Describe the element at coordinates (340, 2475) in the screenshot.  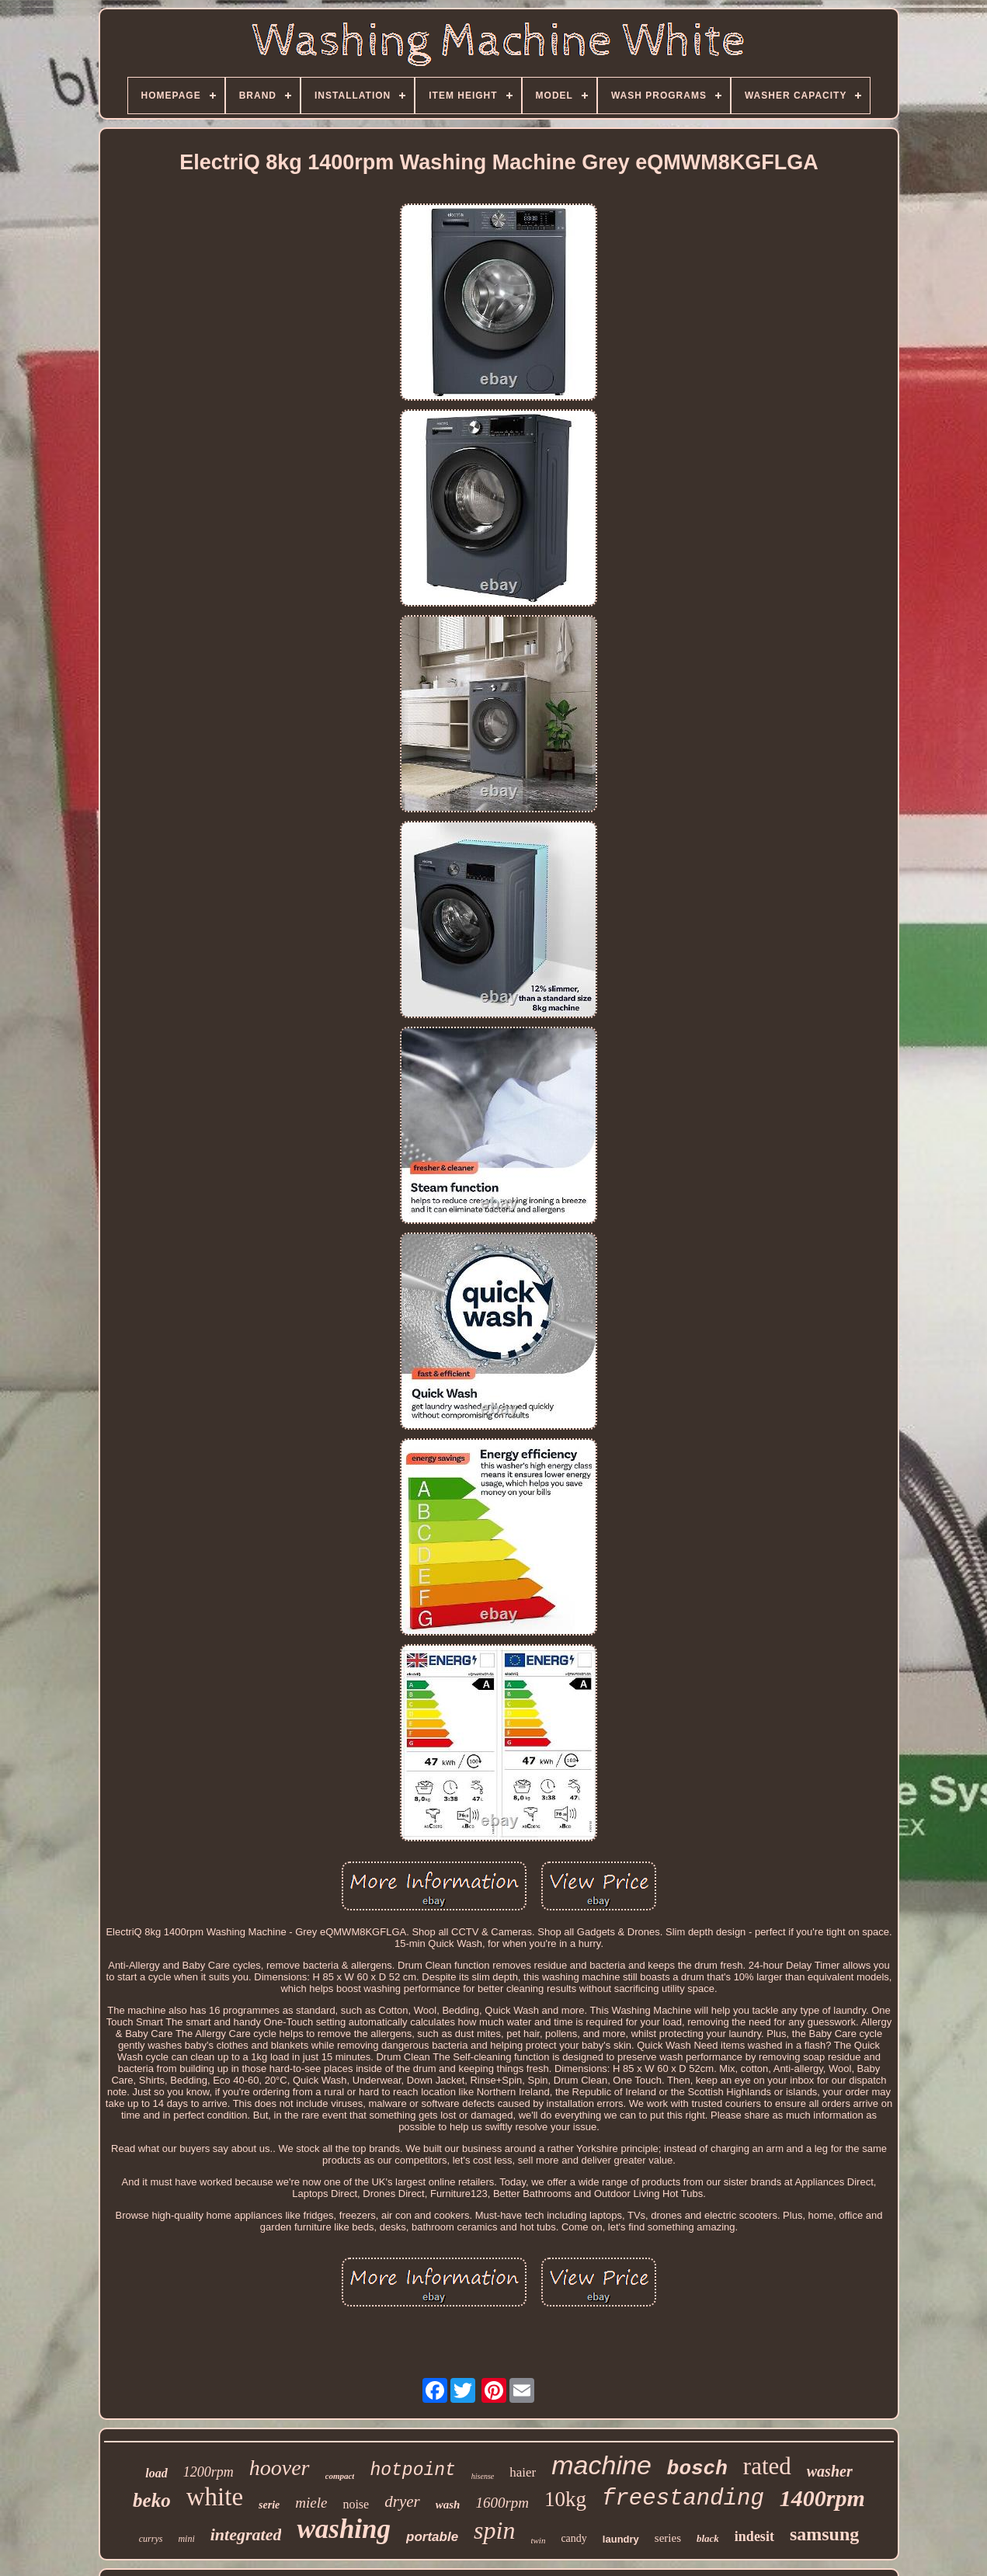
I see `compact` at that location.